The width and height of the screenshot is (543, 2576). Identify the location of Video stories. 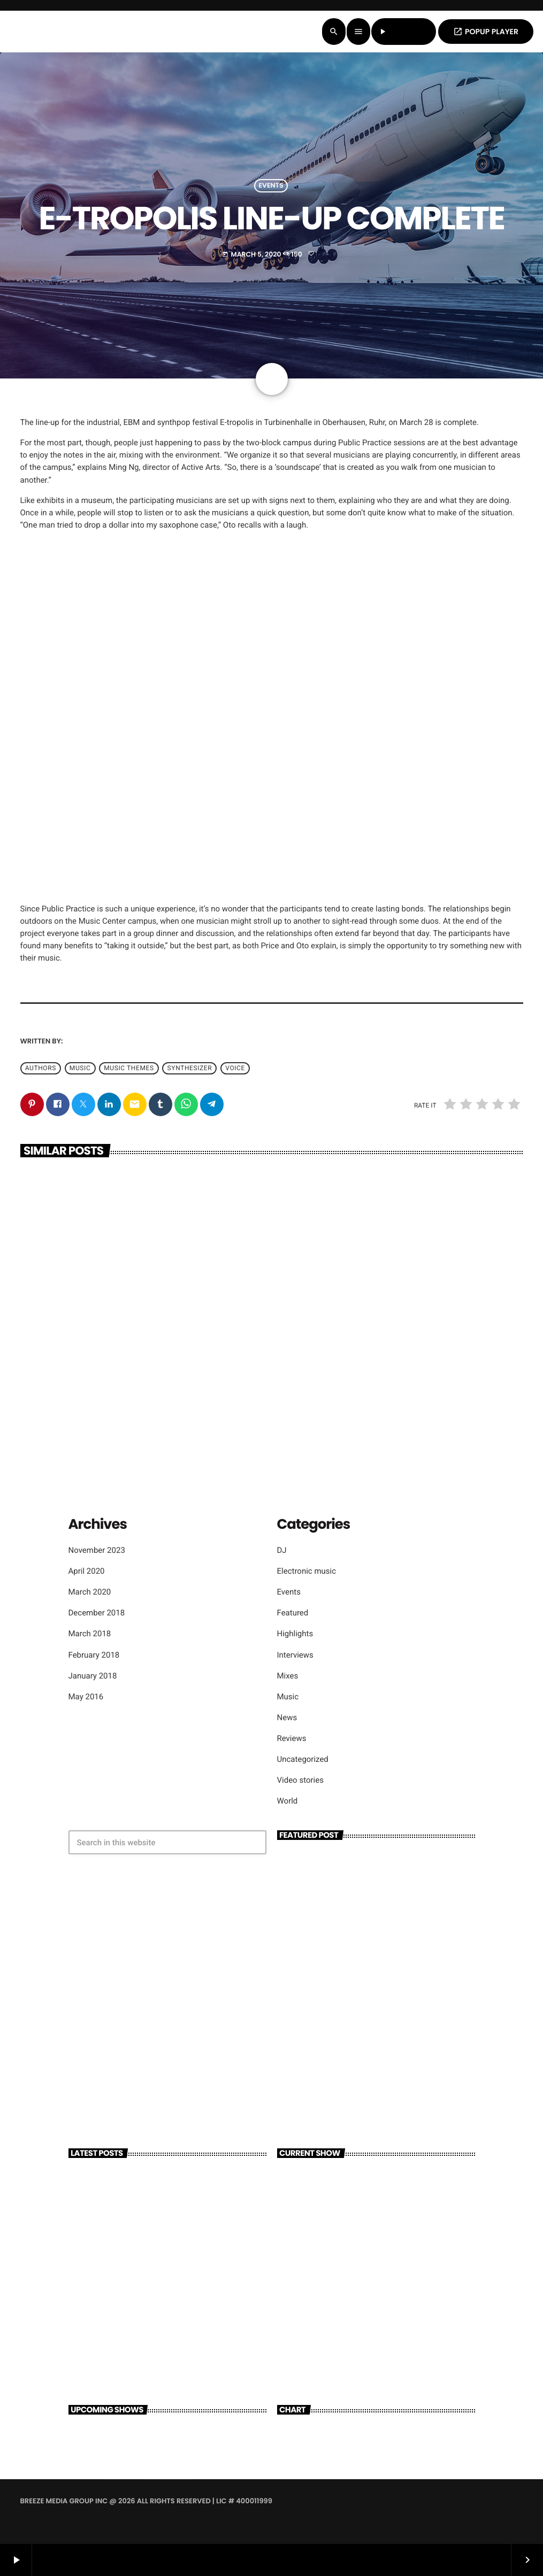
(300, 1780).